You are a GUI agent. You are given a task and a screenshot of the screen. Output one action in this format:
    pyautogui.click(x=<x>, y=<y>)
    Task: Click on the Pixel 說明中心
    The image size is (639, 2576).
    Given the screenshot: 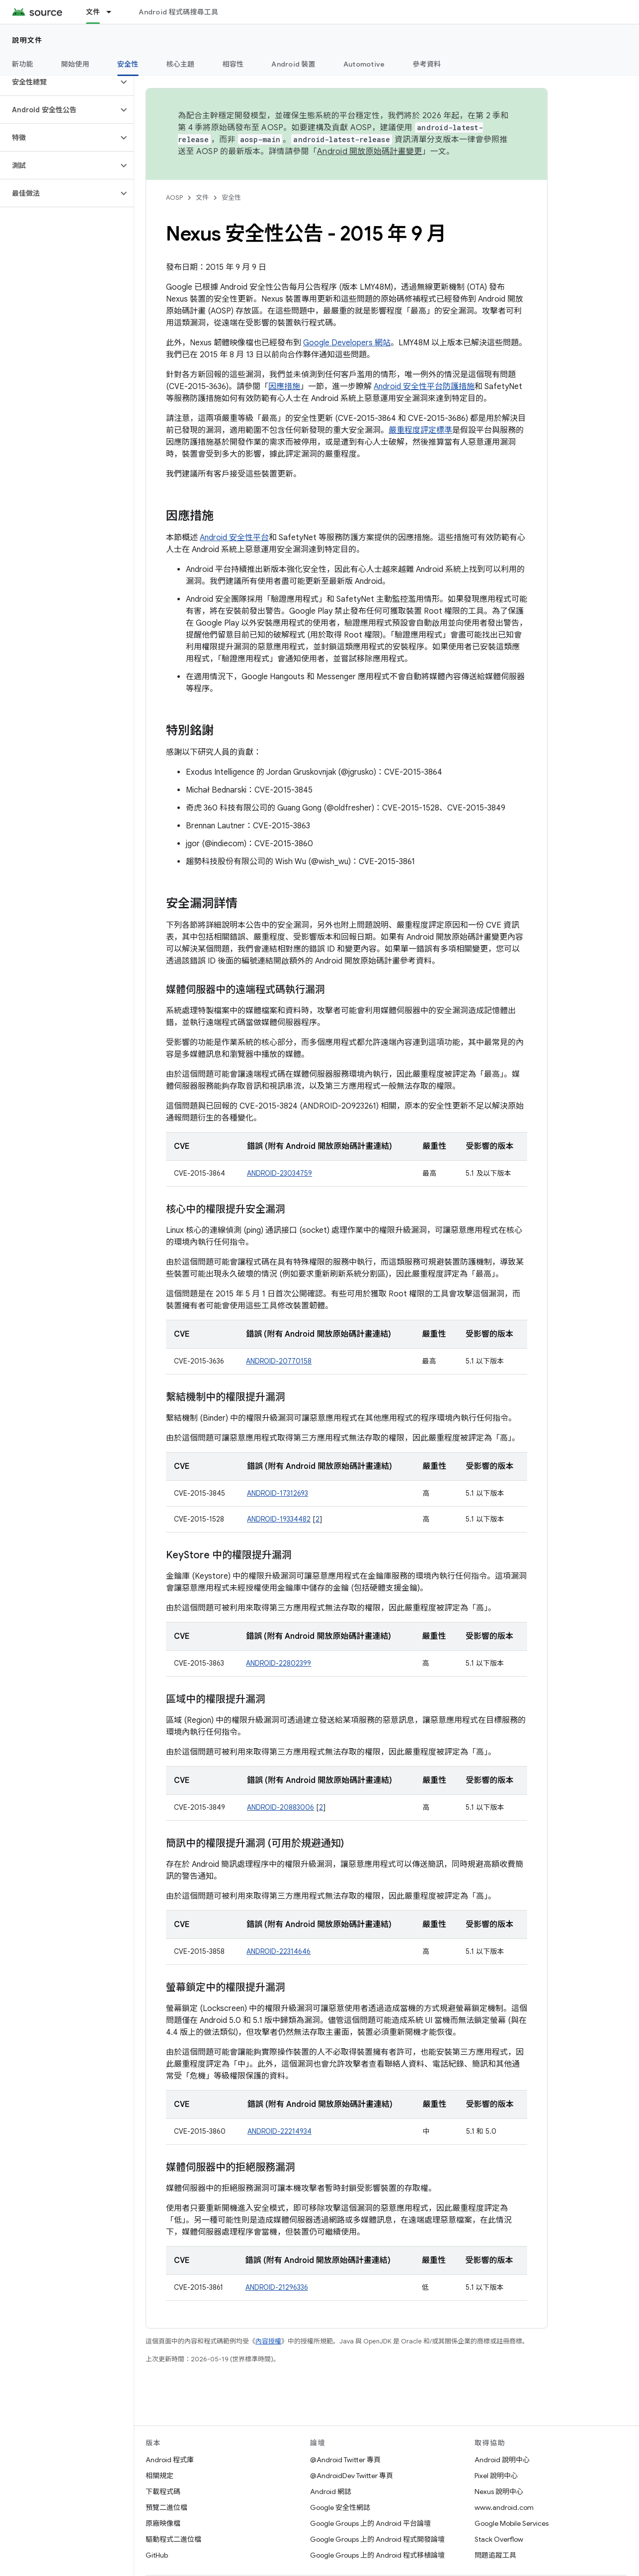 What is the action you would take?
    pyautogui.click(x=496, y=2475)
    